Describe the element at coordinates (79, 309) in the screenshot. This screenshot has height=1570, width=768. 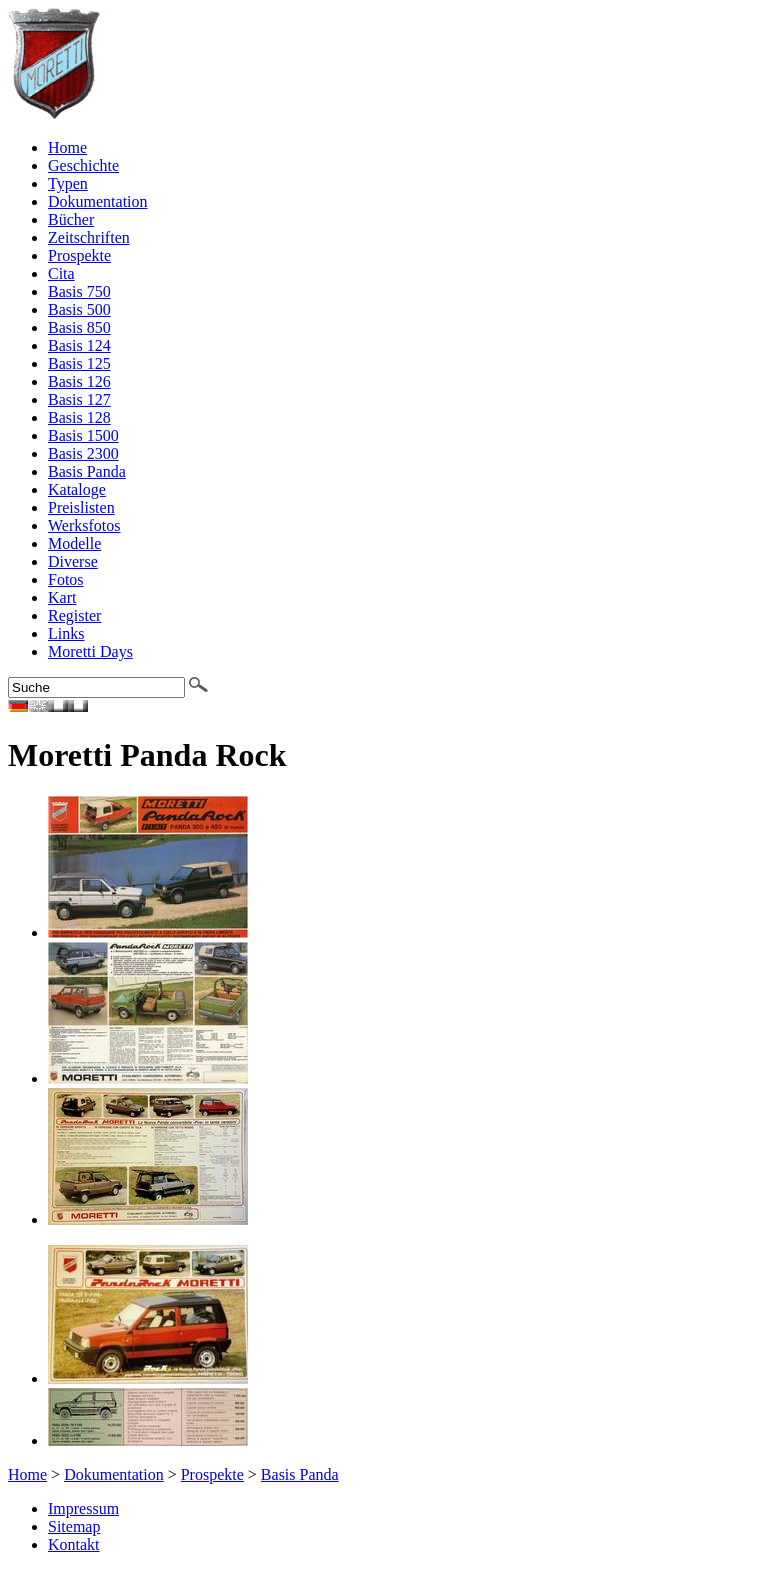
I see `Basis 500` at that location.